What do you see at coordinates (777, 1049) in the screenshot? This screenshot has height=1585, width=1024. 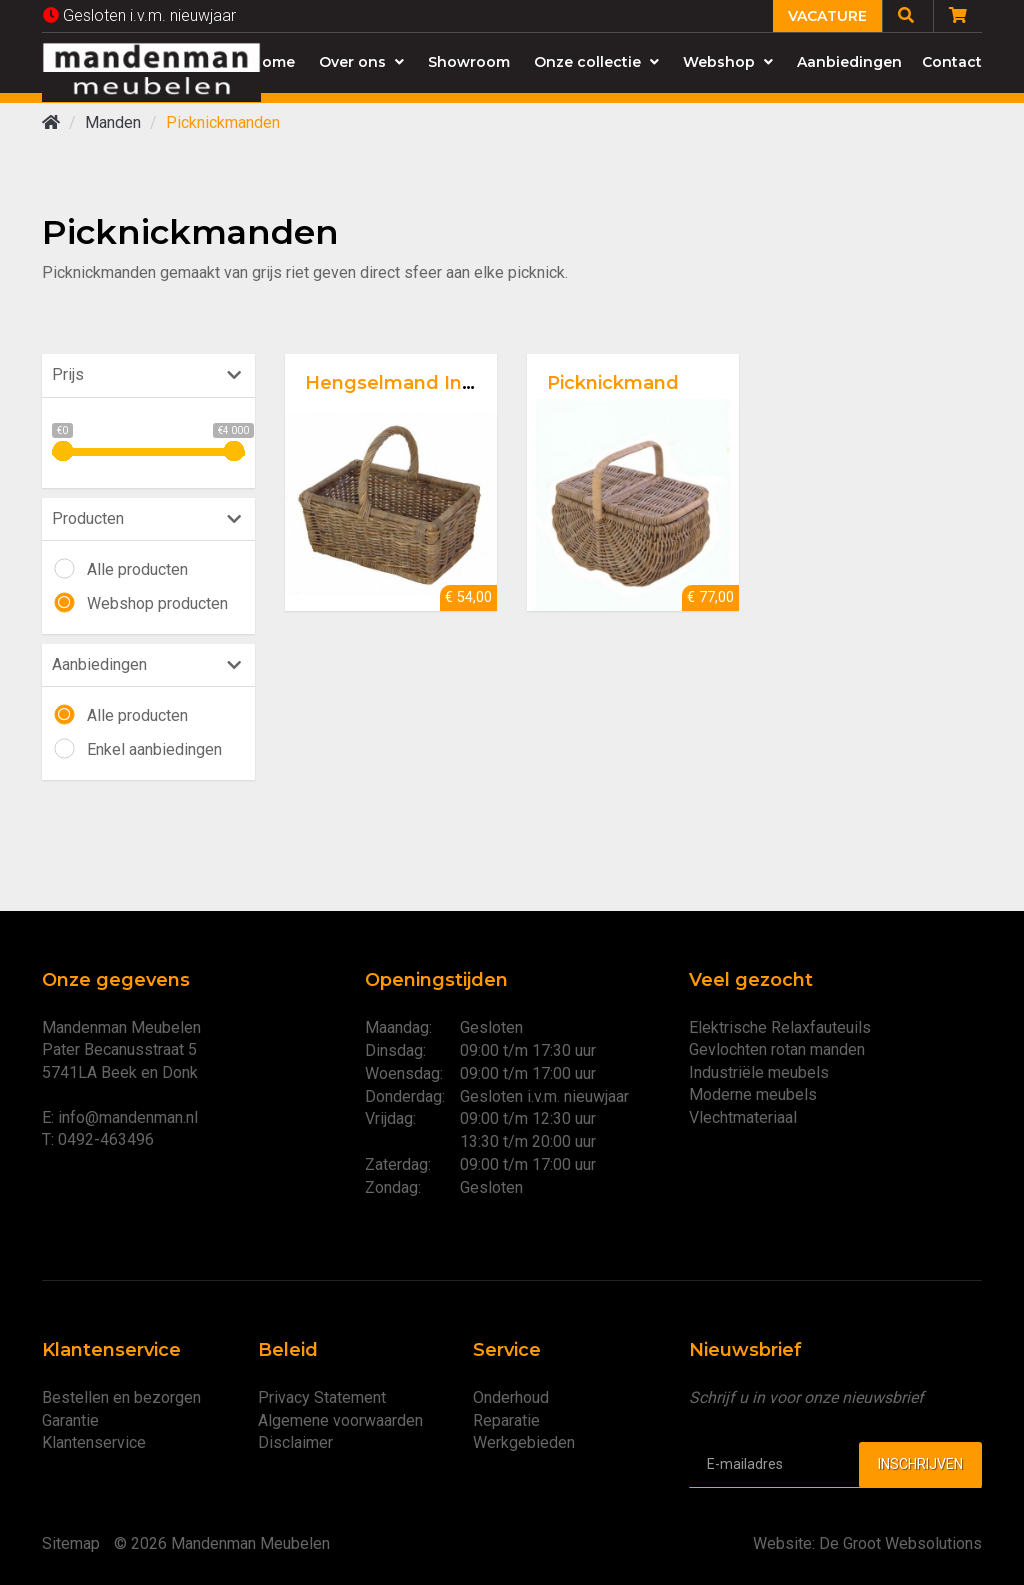 I see `Gevlochten rotan manden` at bounding box center [777, 1049].